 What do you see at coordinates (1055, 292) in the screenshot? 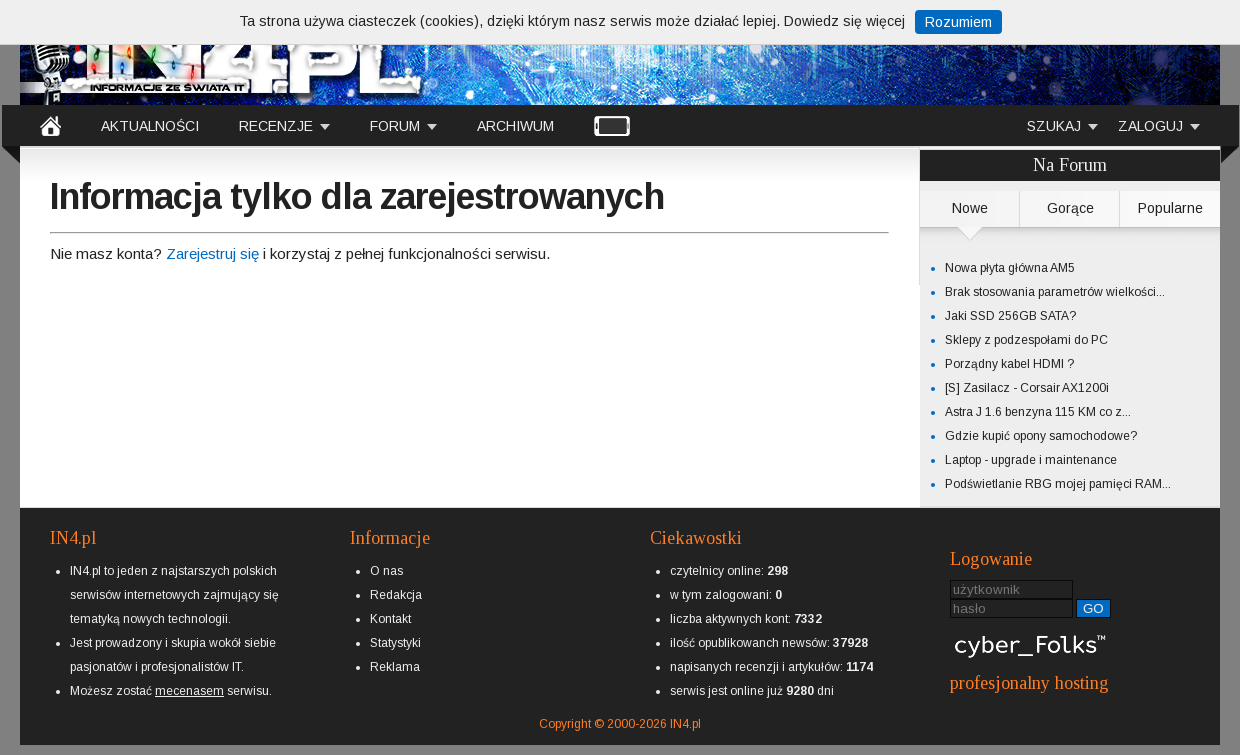
I see `Brak stosowania parametrów wielkości...` at bounding box center [1055, 292].